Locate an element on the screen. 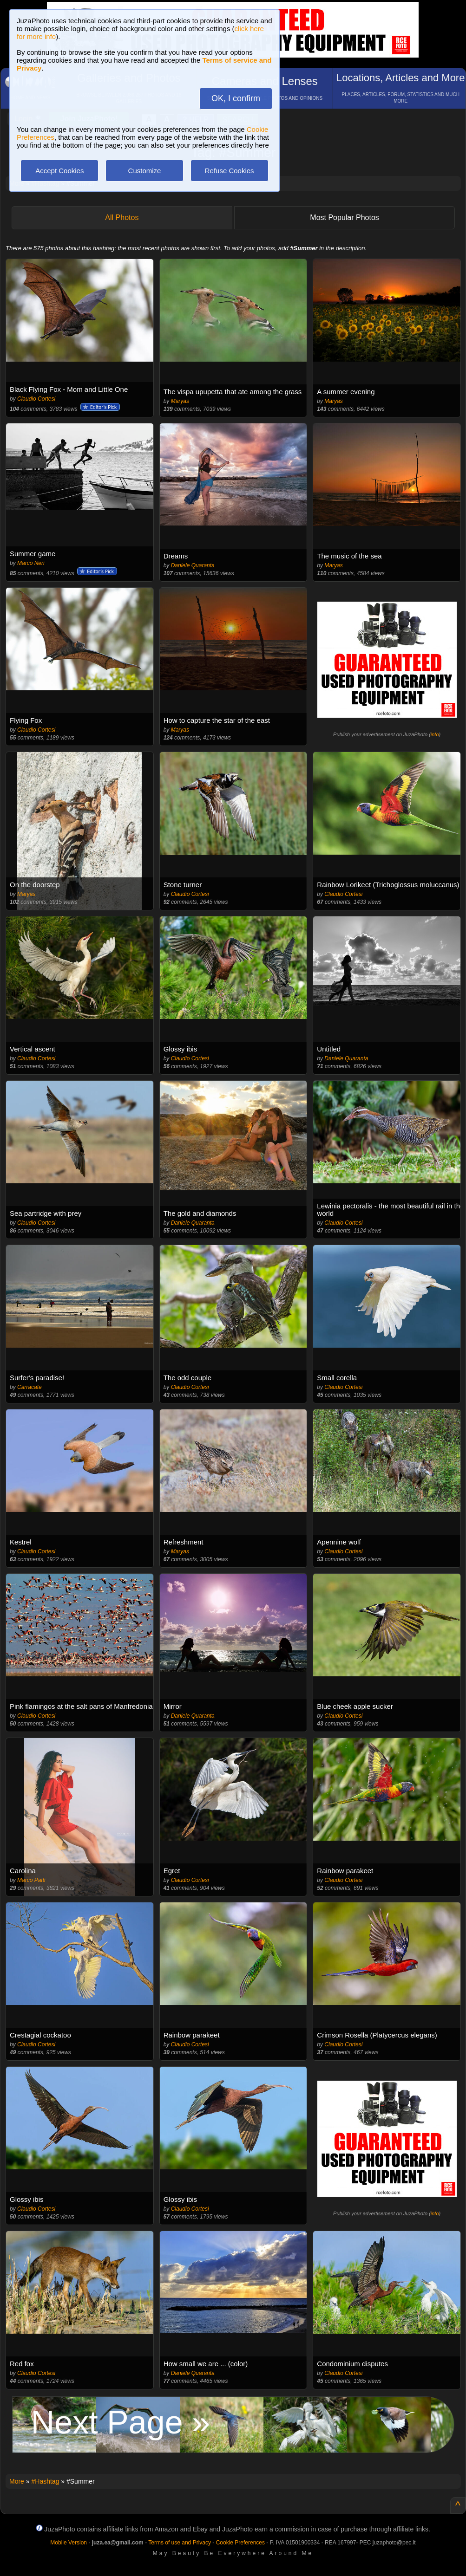  Maryas is located at coordinates (180, 401).